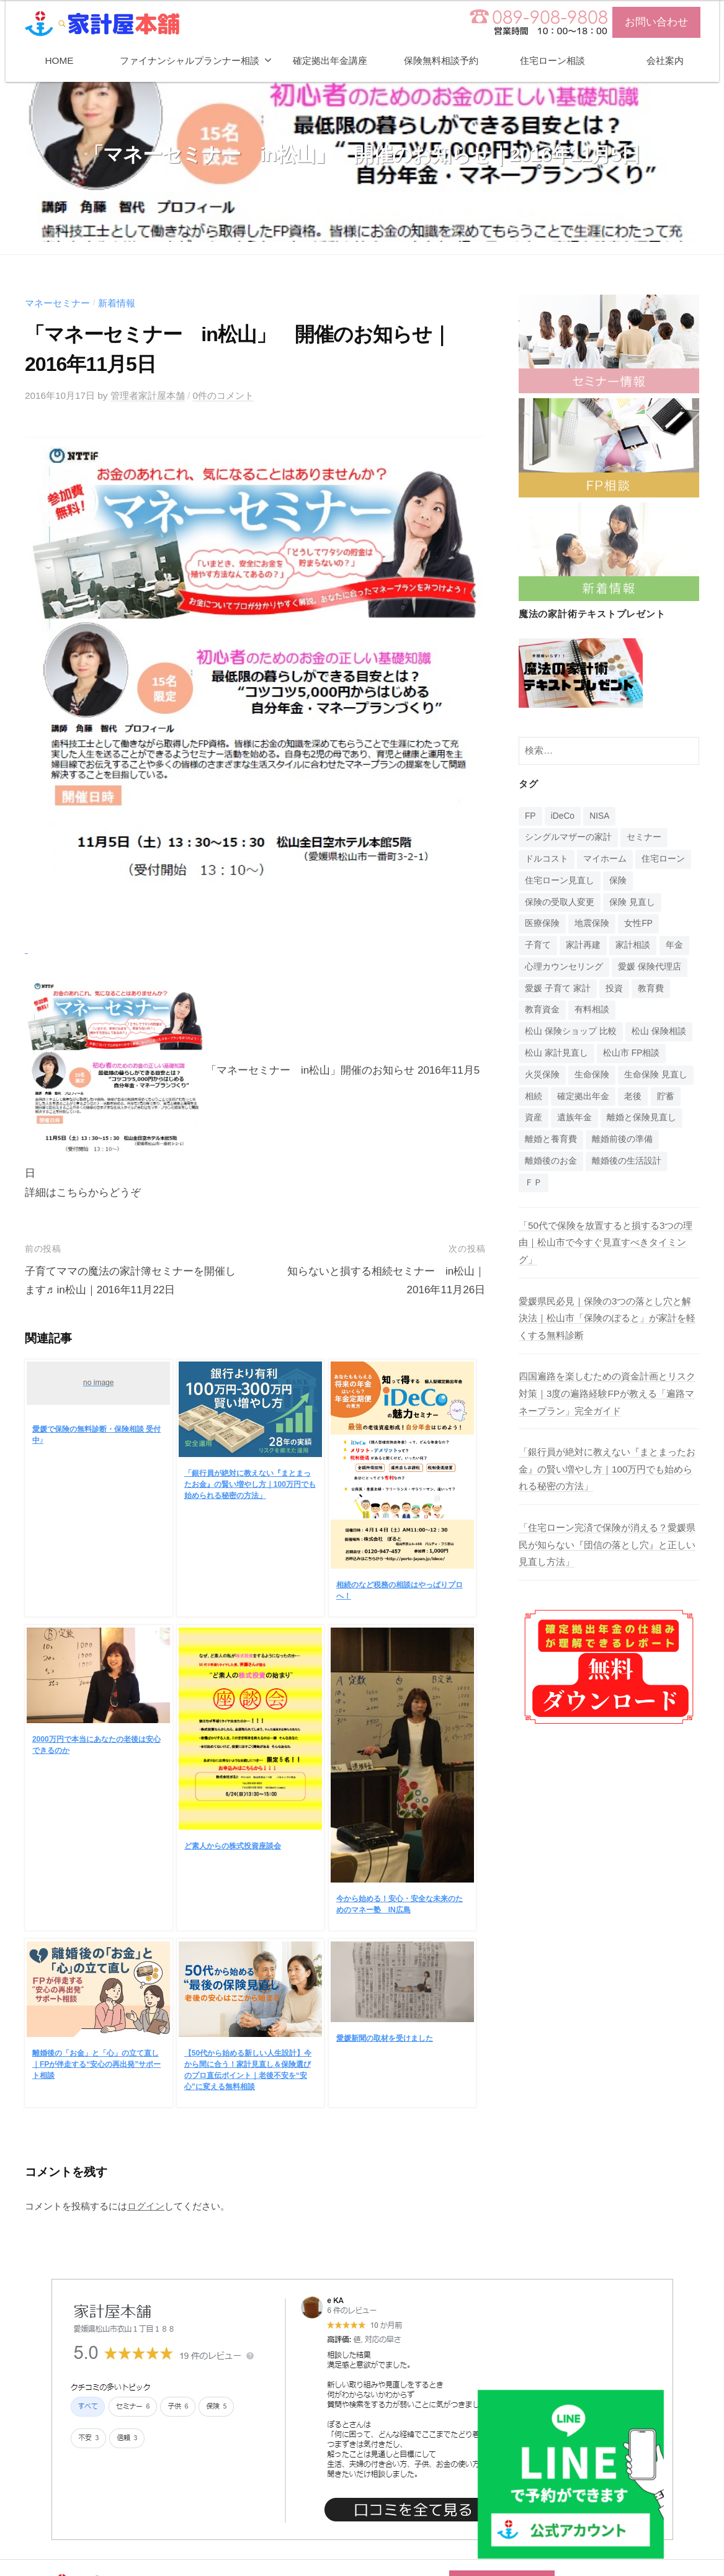 The image size is (724, 2576). What do you see at coordinates (641, 1117) in the screenshot?
I see `離婚と保険見直し [離婚と保険見直し (1個の項目)]` at bounding box center [641, 1117].